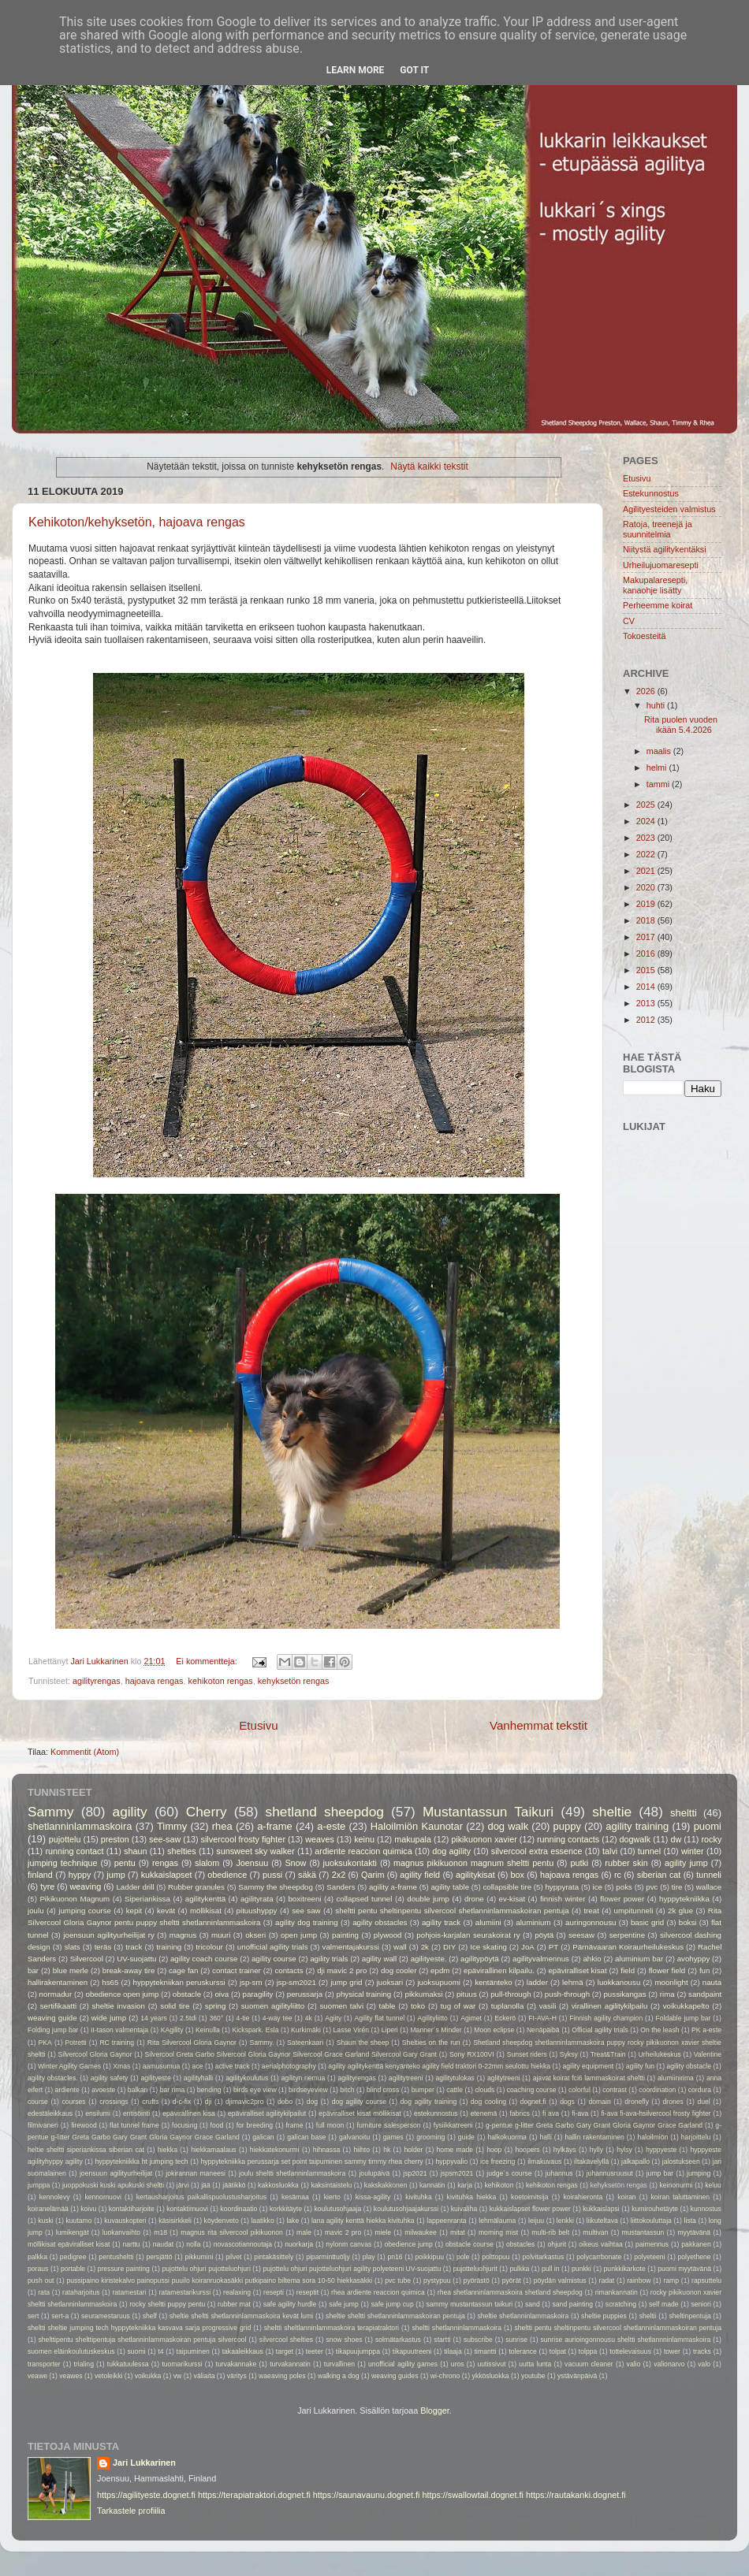 The image size is (749, 2576). Describe the element at coordinates (330, 2125) in the screenshot. I see `full moon` at that location.